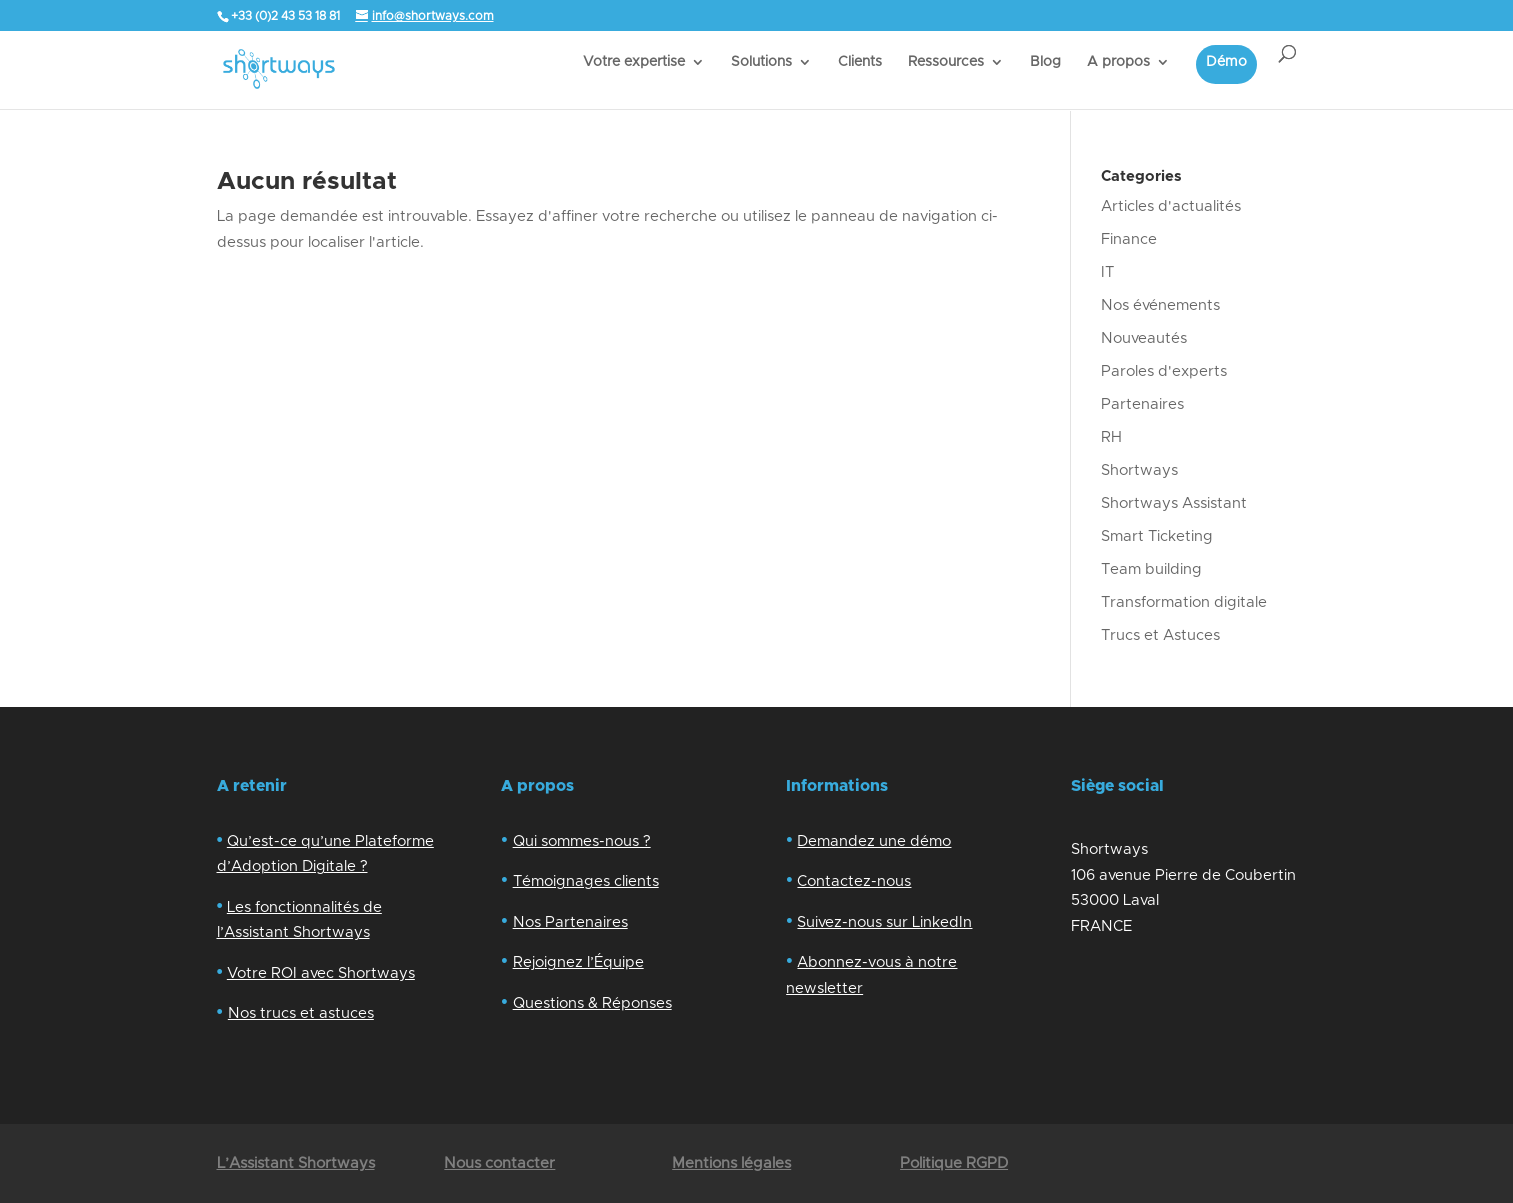 Image resolution: width=1513 pixels, height=1203 pixels. Describe the element at coordinates (1111, 437) in the screenshot. I see `RH` at that location.